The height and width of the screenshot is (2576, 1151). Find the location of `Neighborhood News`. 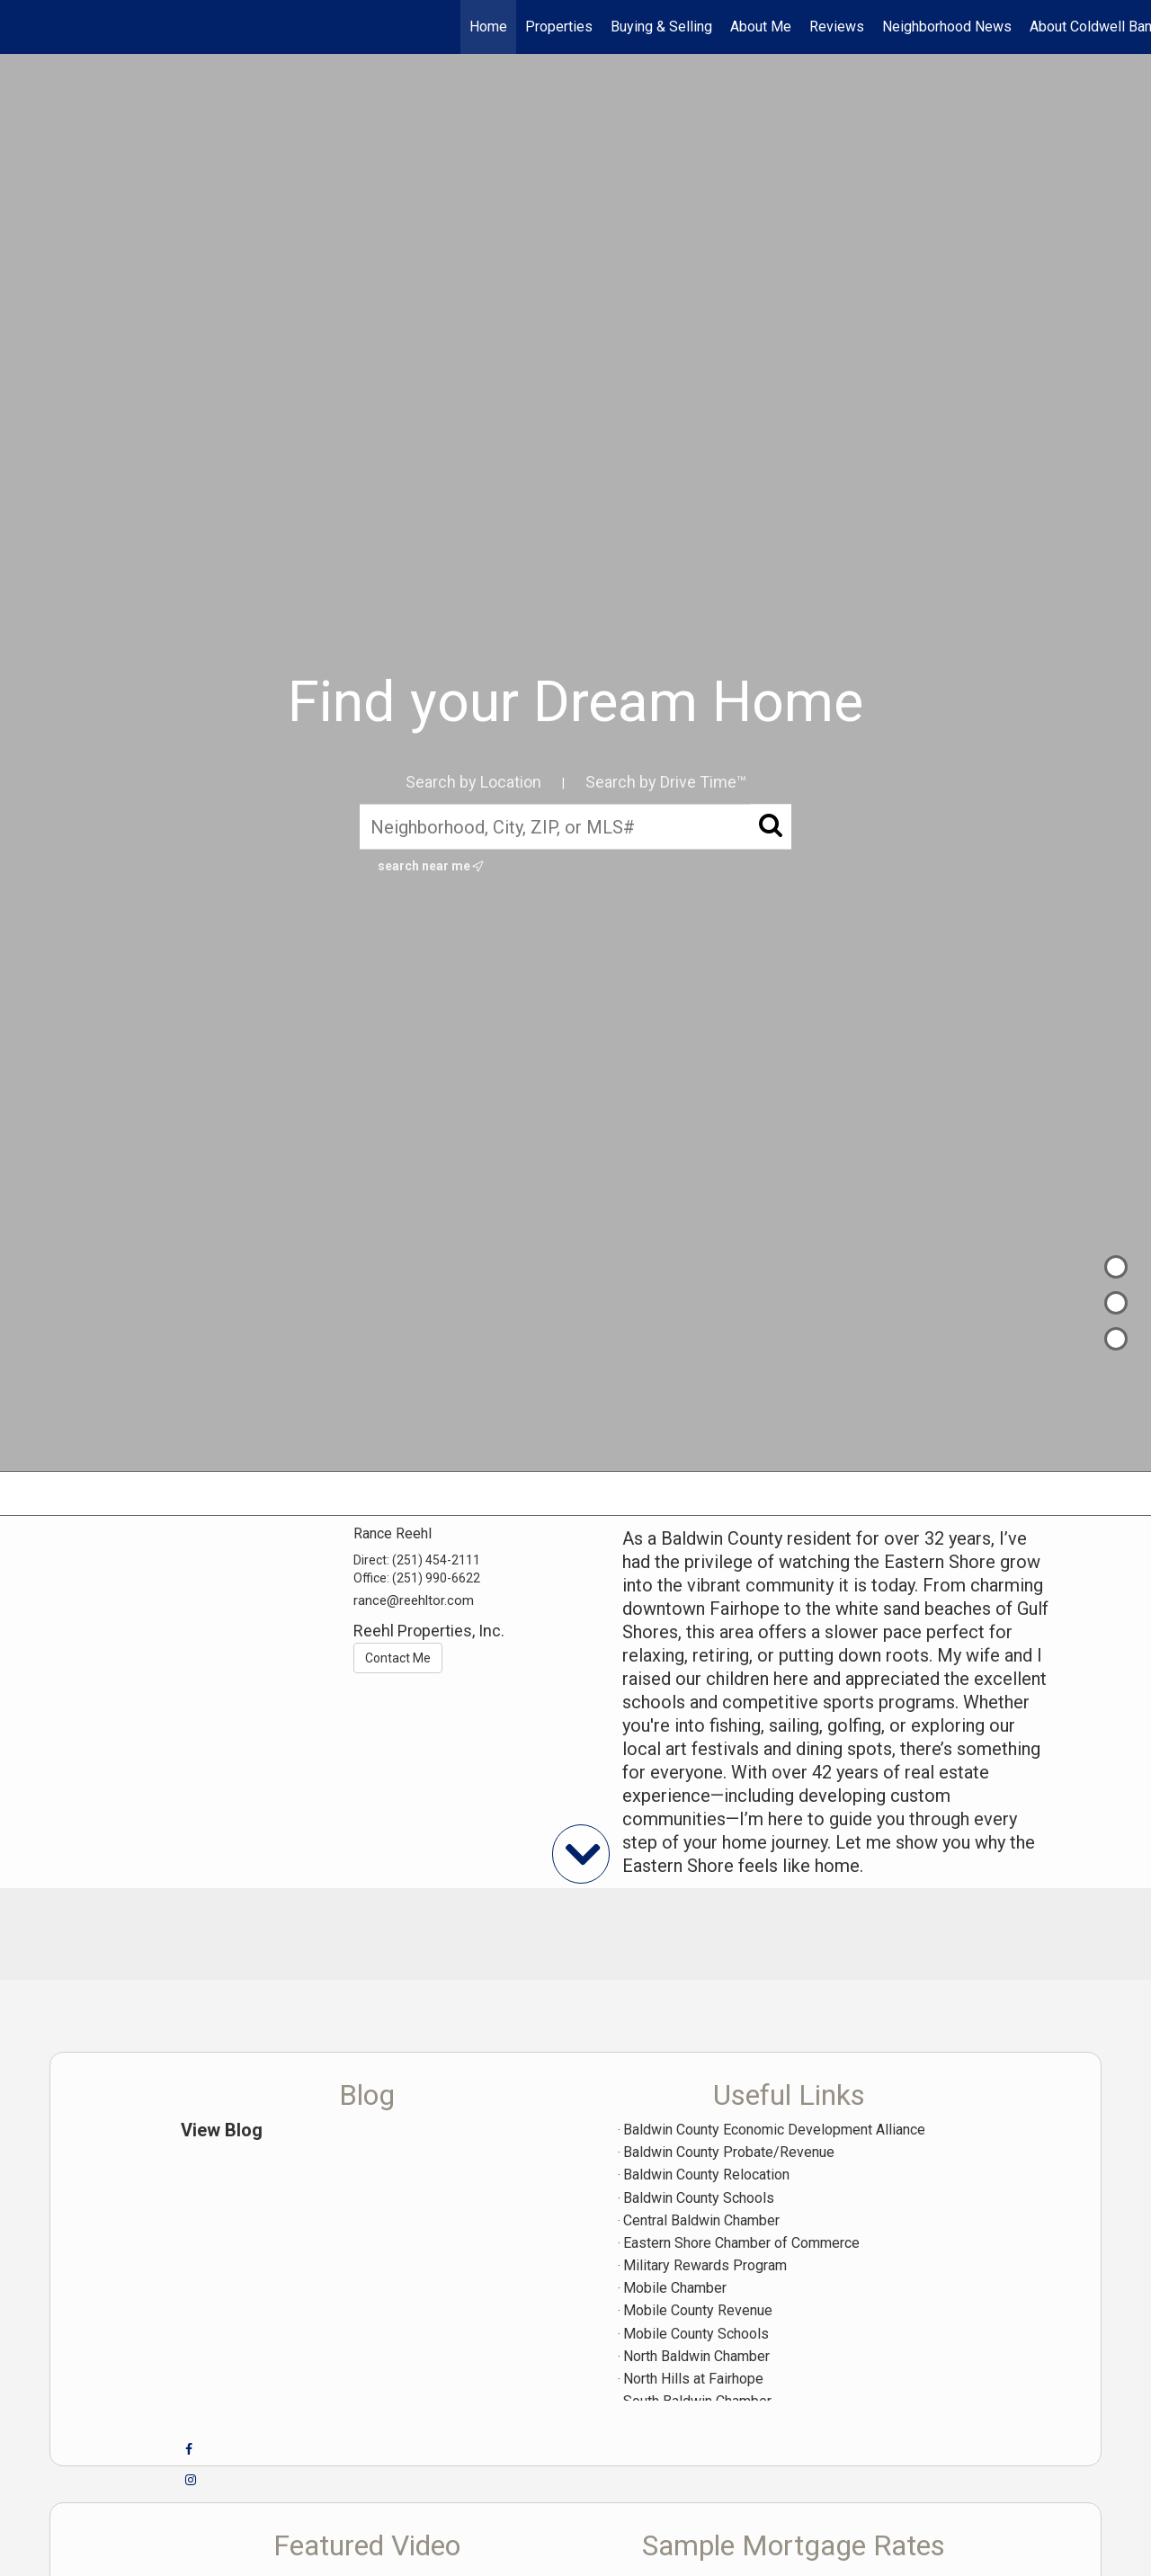

Neighborhood News is located at coordinates (947, 26).